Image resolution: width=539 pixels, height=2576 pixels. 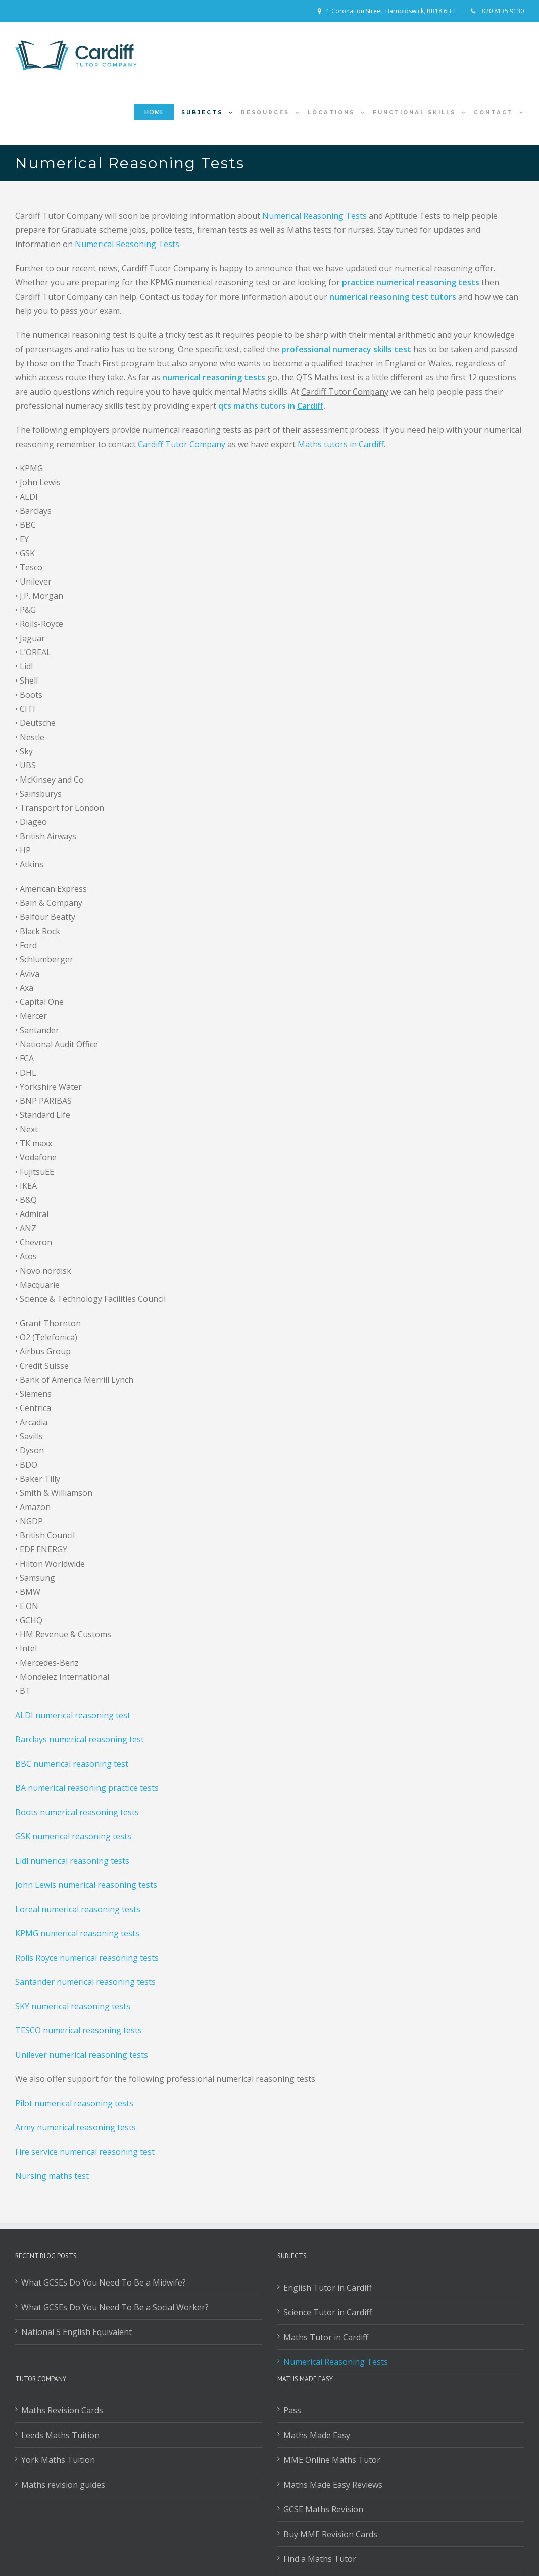 I want to click on Find a Maths Tutor, so click(x=319, y=2558).